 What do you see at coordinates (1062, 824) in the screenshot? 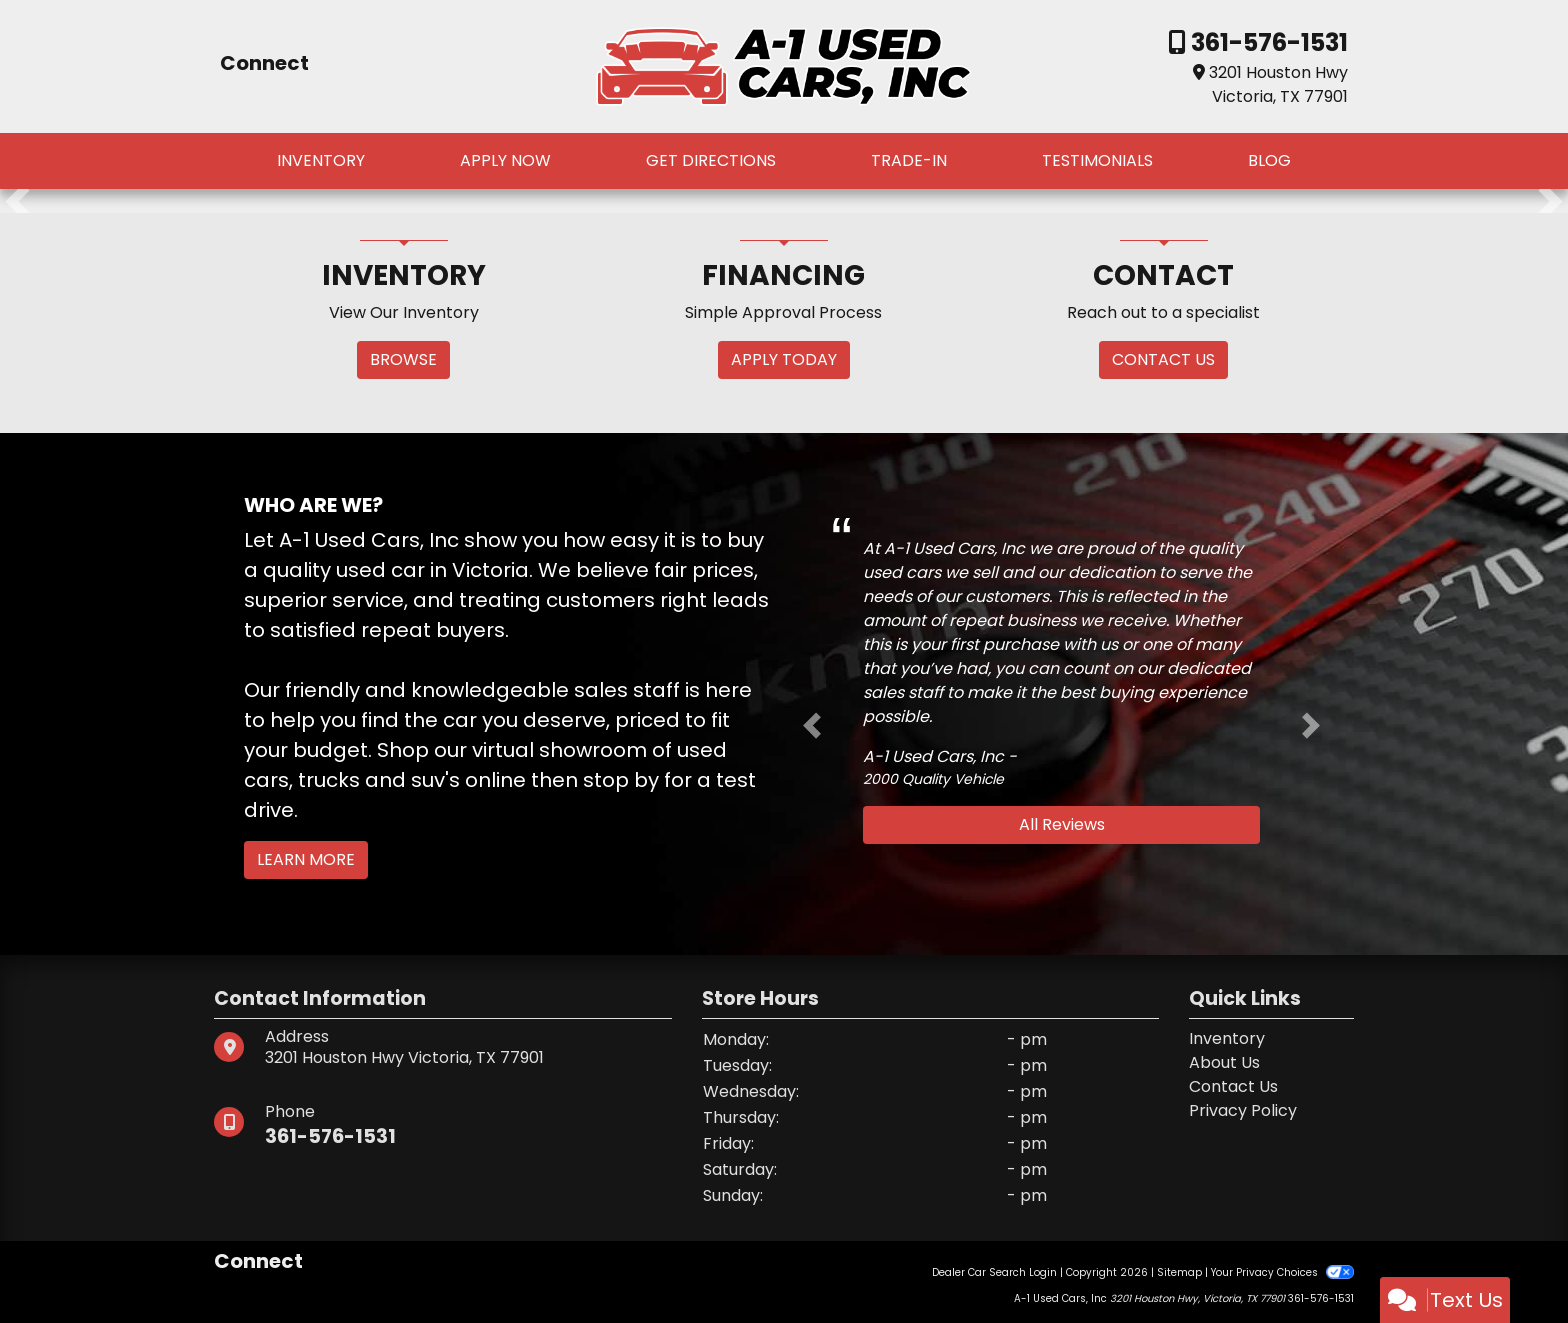
I see `All Reviews` at bounding box center [1062, 824].